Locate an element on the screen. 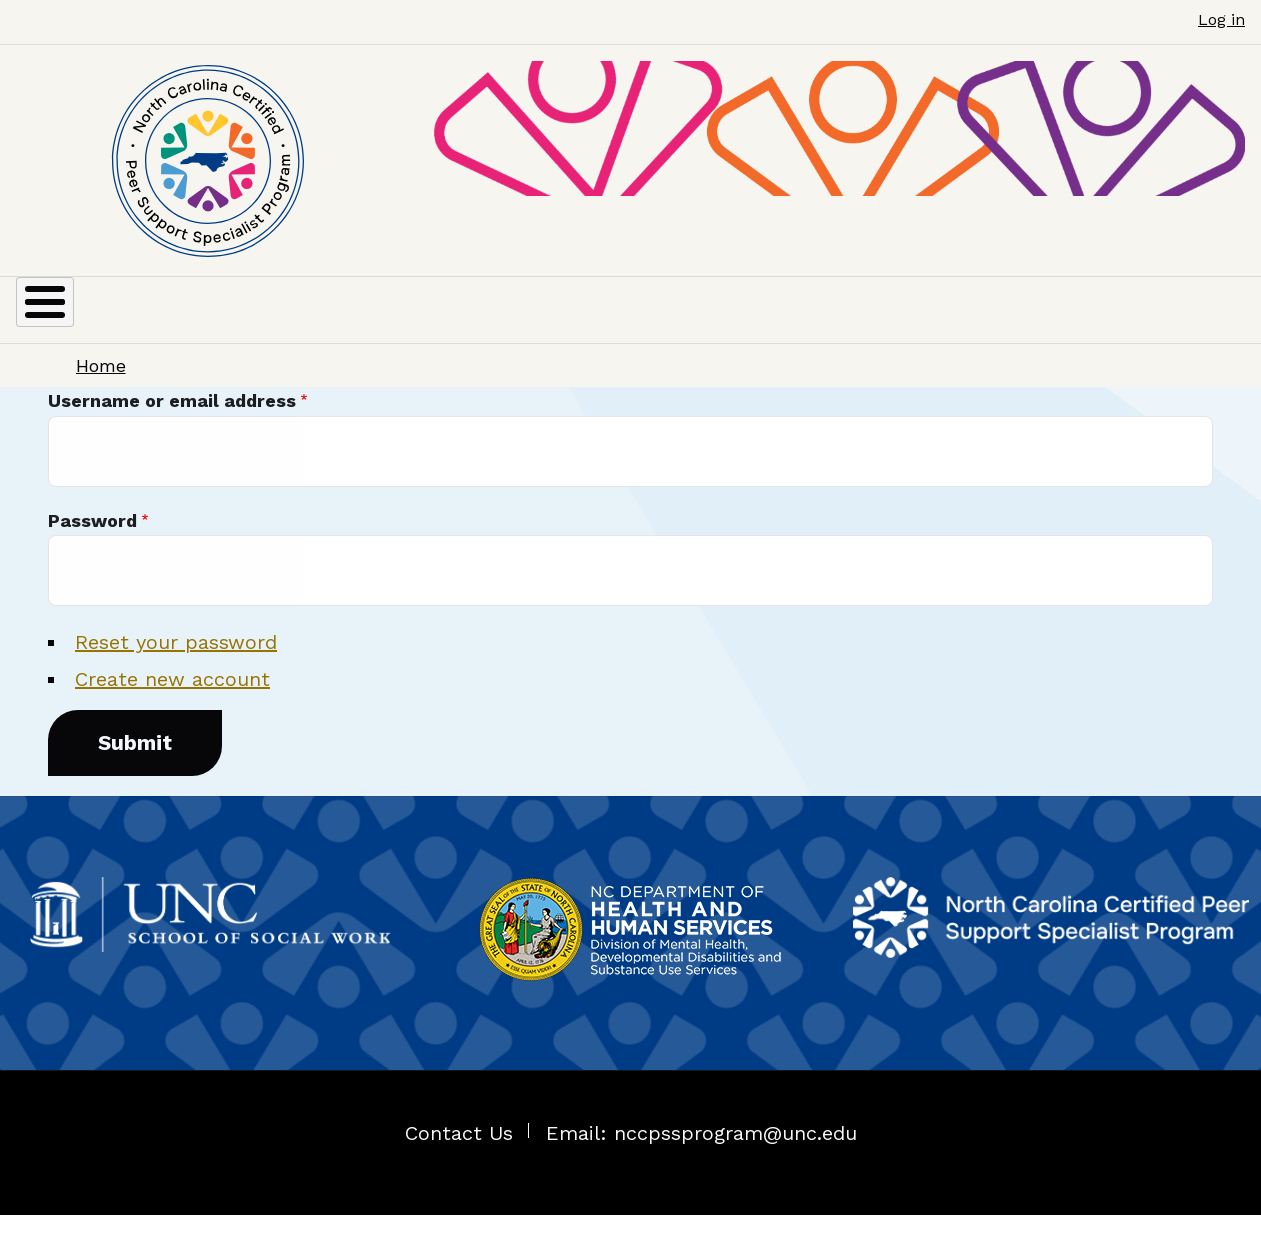 Image resolution: width=1261 pixels, height=1238 pixels. CPSS JOBS is located at coordinates (992, 321).